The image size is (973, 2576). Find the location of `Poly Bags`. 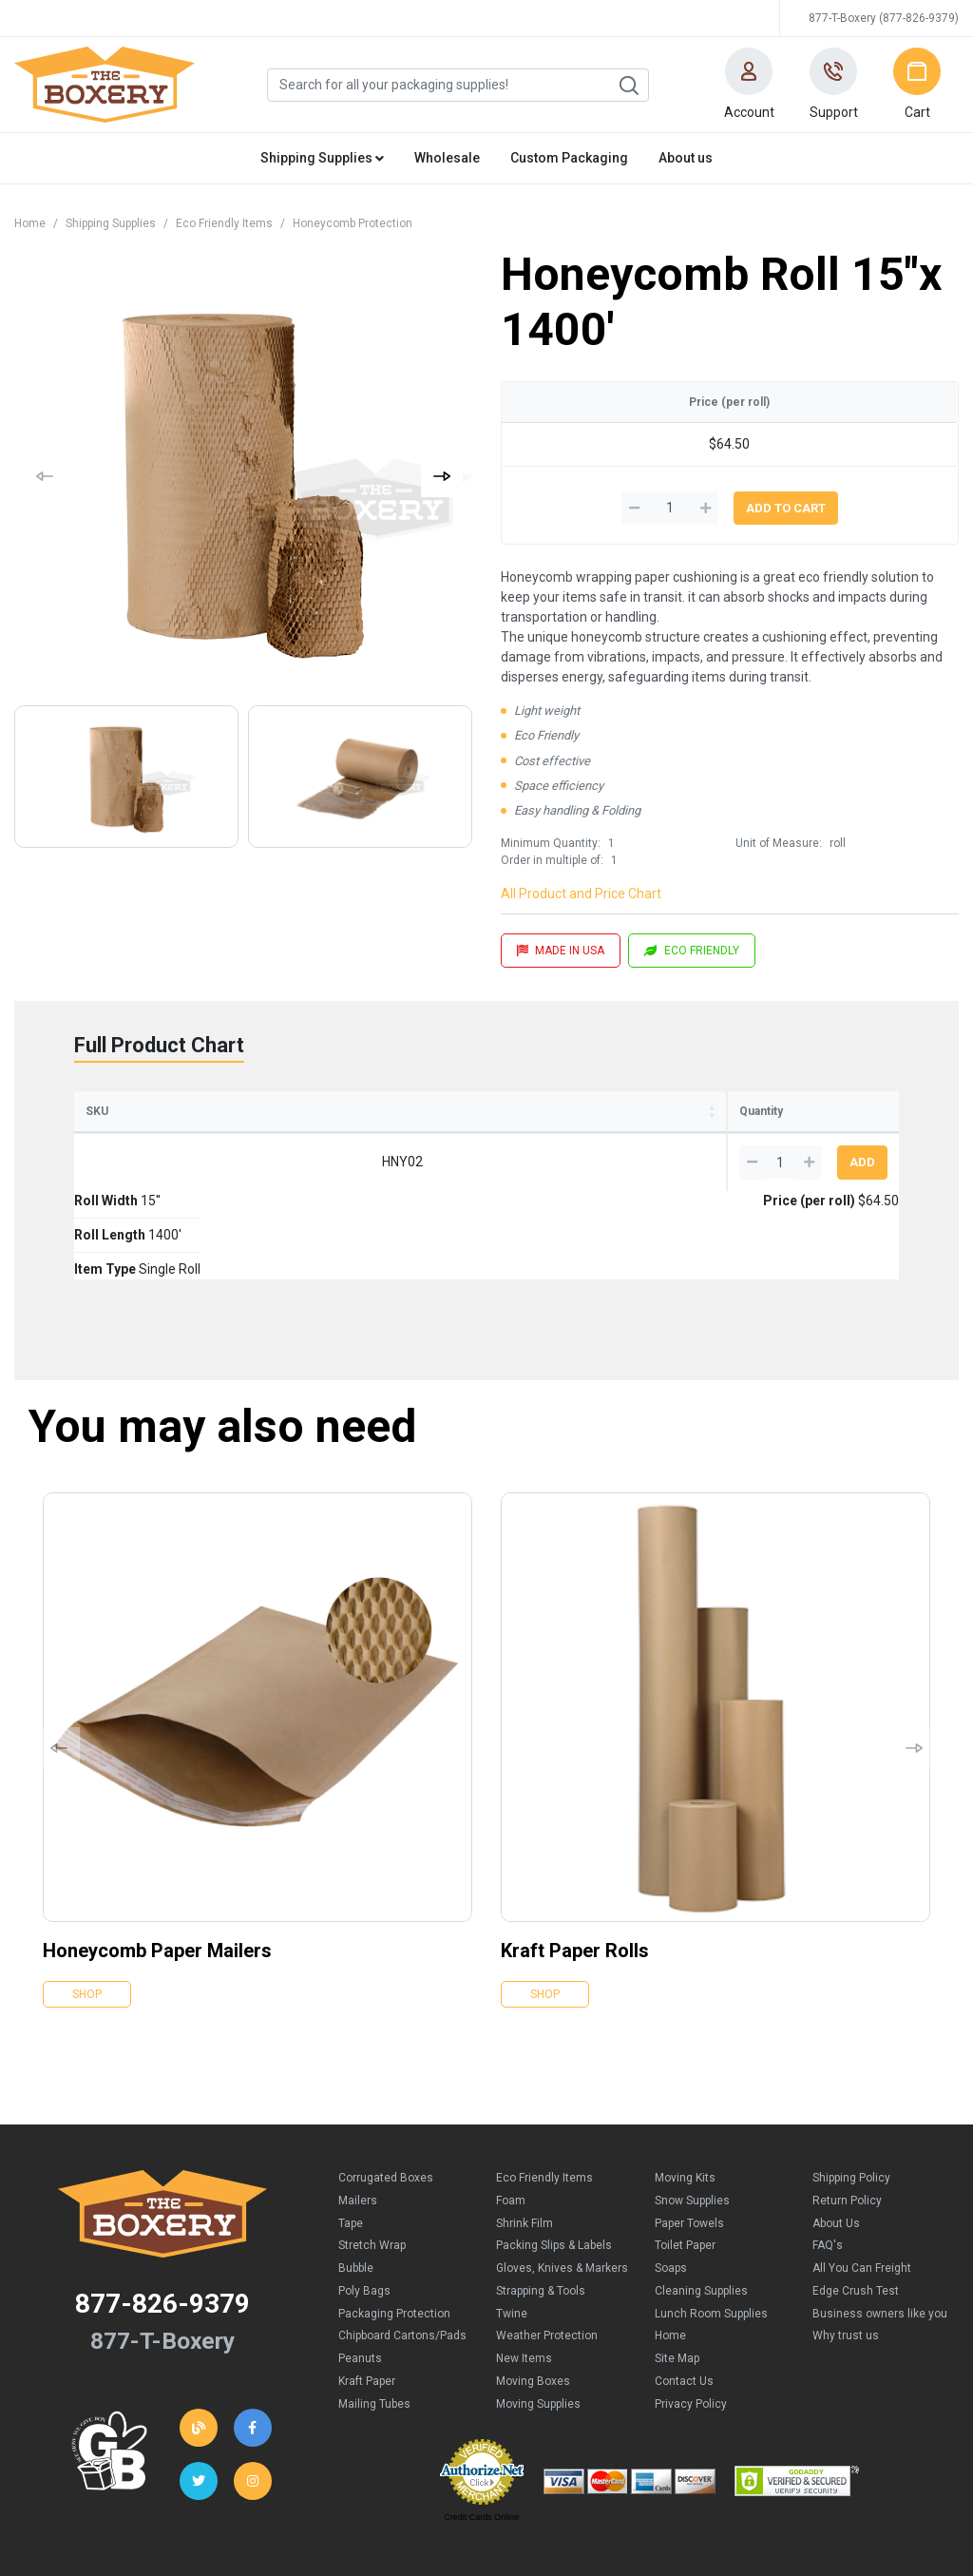

Poly Bags is located at coordinates (364, 2202).